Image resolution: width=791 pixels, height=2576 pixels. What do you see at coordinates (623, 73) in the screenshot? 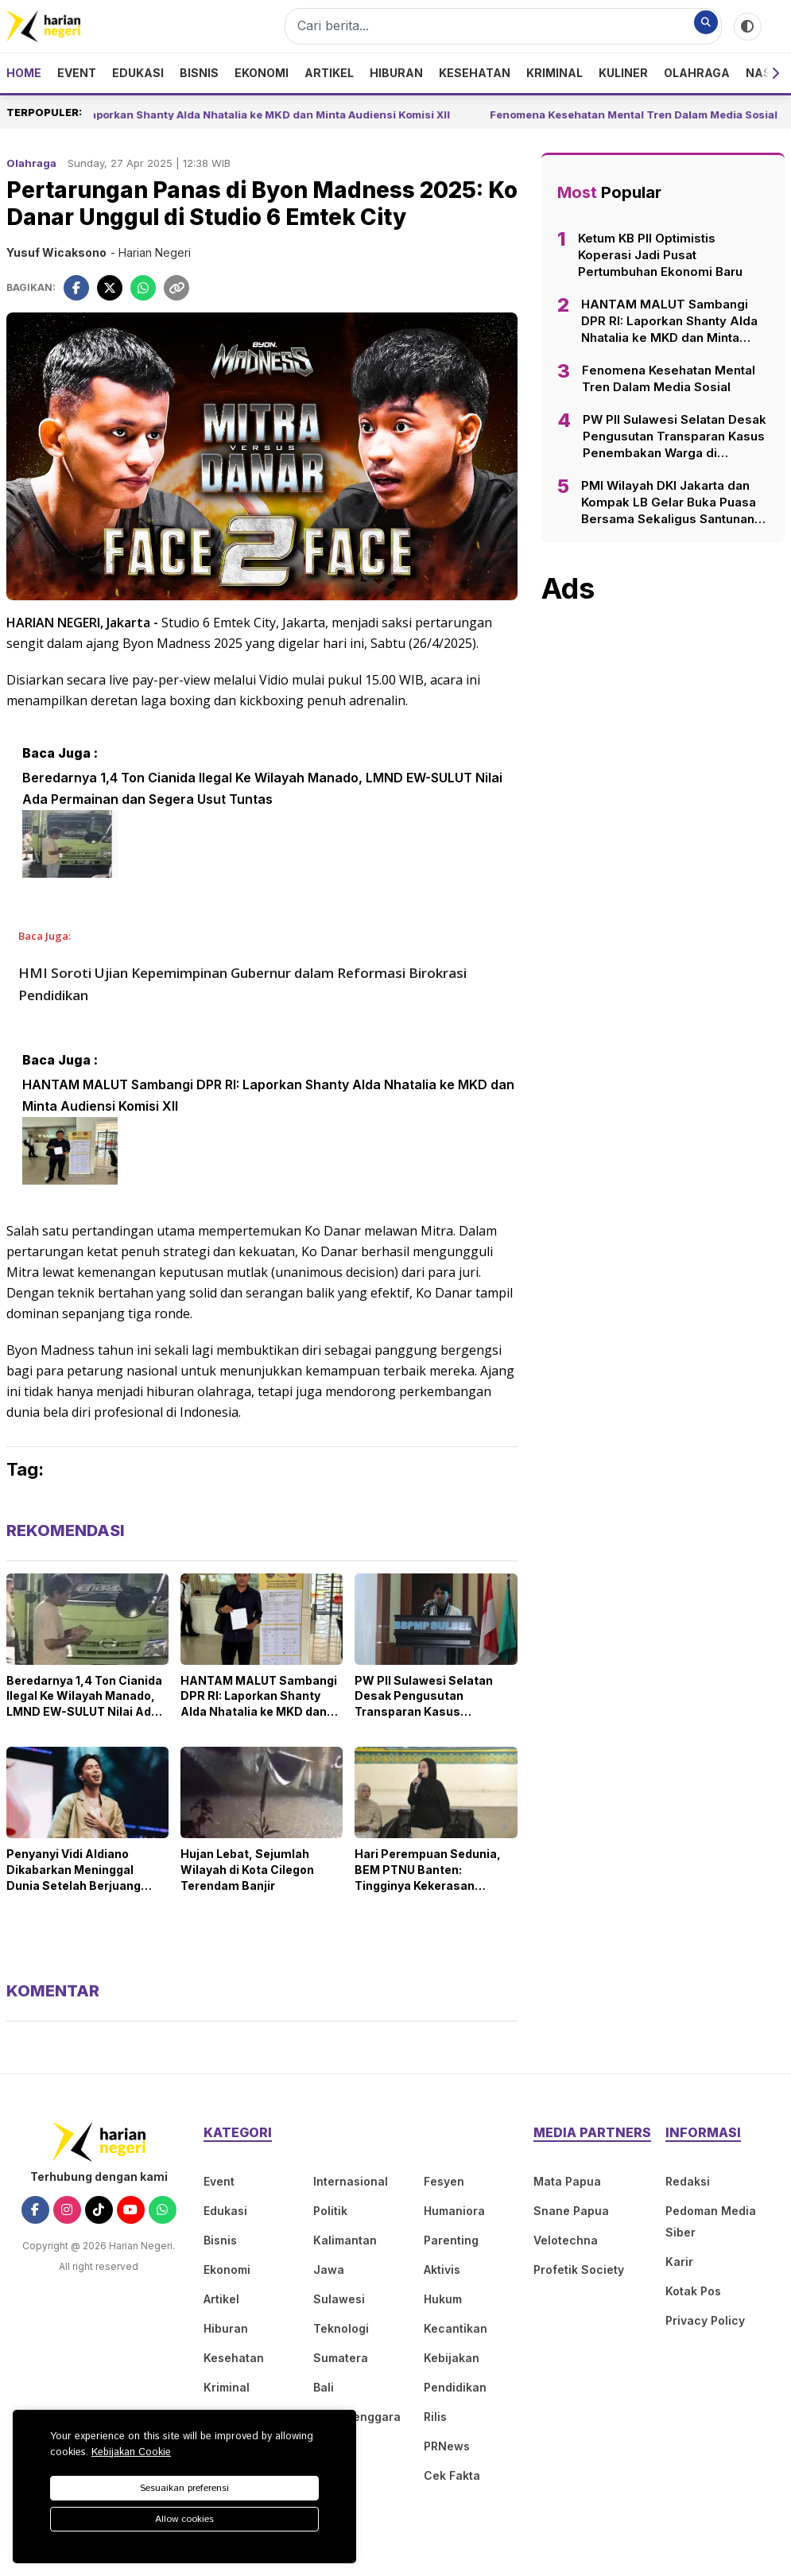
I see `Kuliner` at bounding box center [623, 73].